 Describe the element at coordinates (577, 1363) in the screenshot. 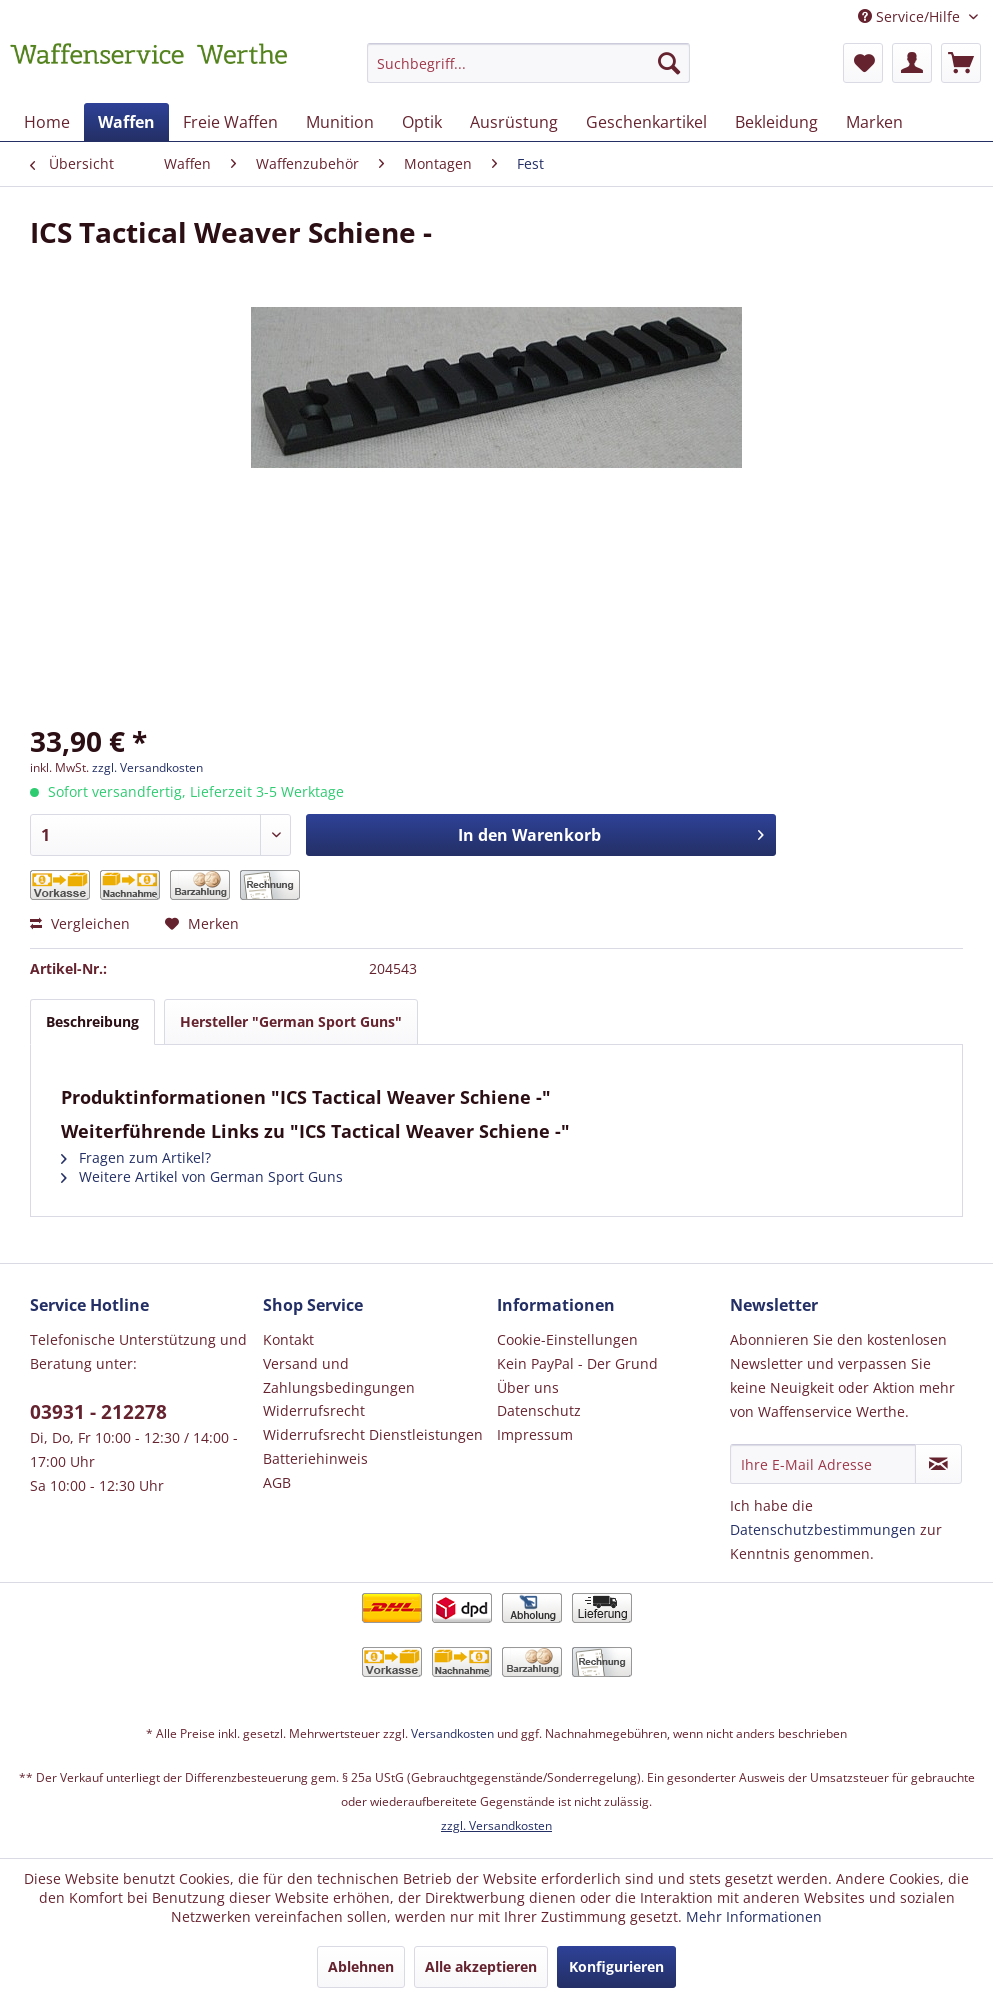

I see `Kein PayPal - Der Grund` at that location.